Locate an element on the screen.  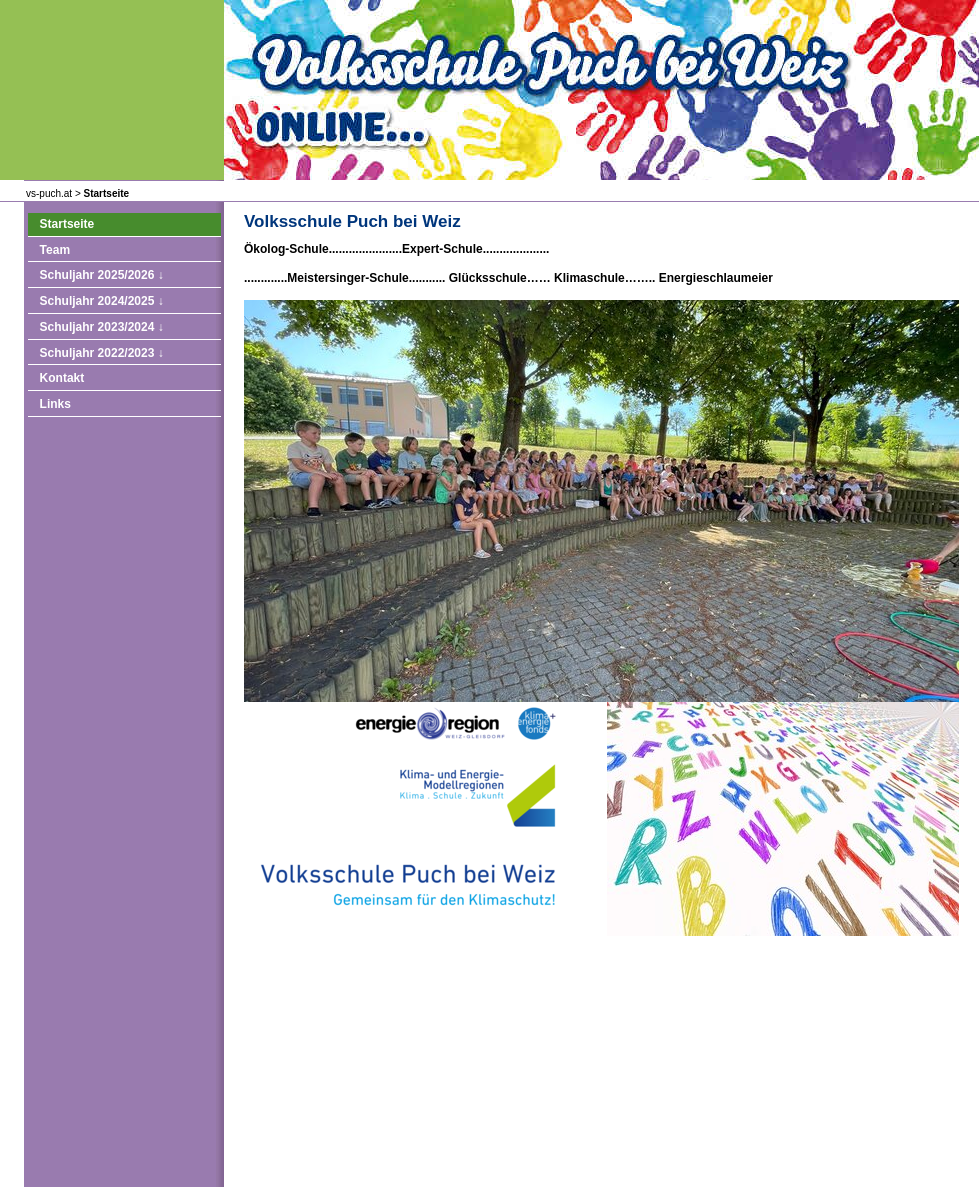
Kontakt is located at coordinates (62, 378).